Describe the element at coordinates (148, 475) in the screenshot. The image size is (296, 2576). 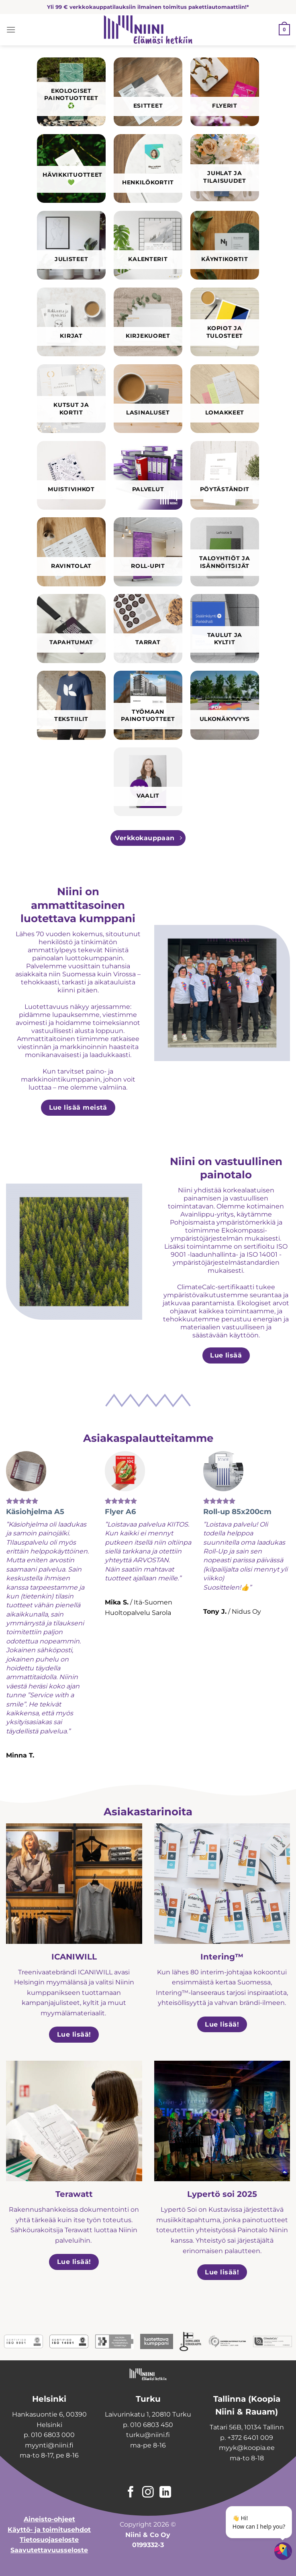
I see `[Visit product category Palvelut]` at that location.